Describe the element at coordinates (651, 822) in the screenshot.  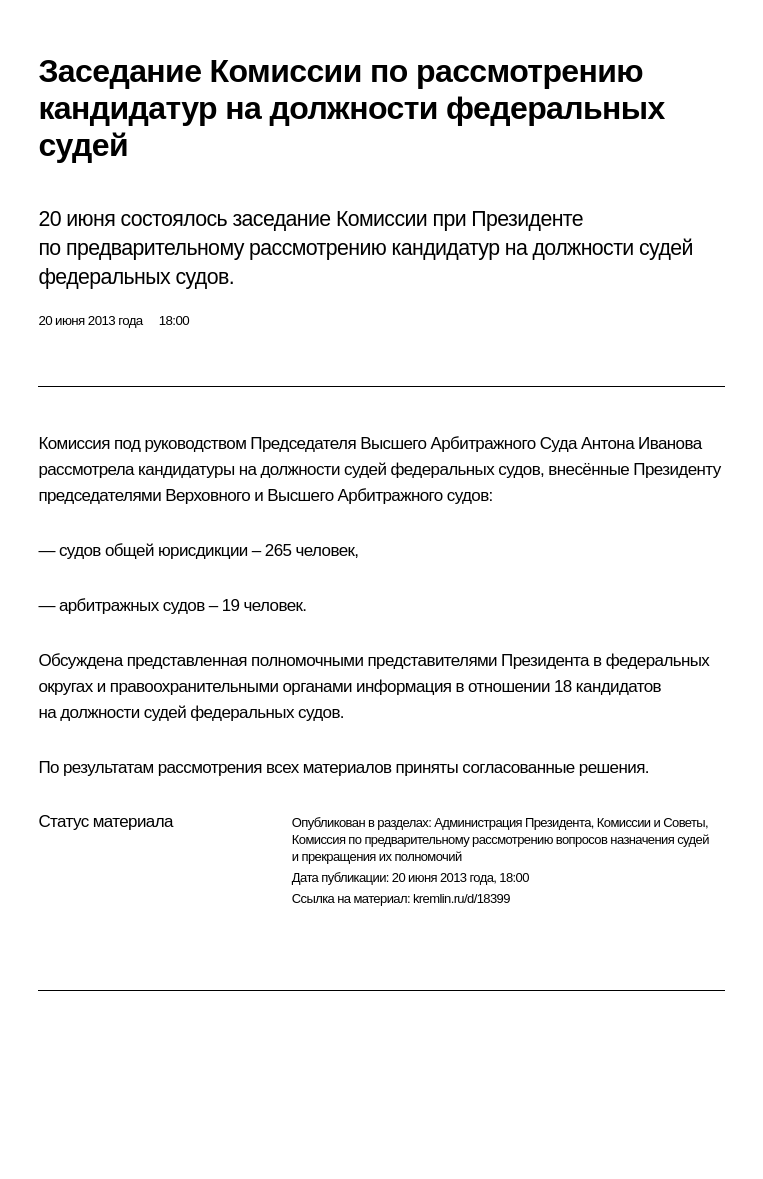
I see `Комиссии и Советы` at that location.